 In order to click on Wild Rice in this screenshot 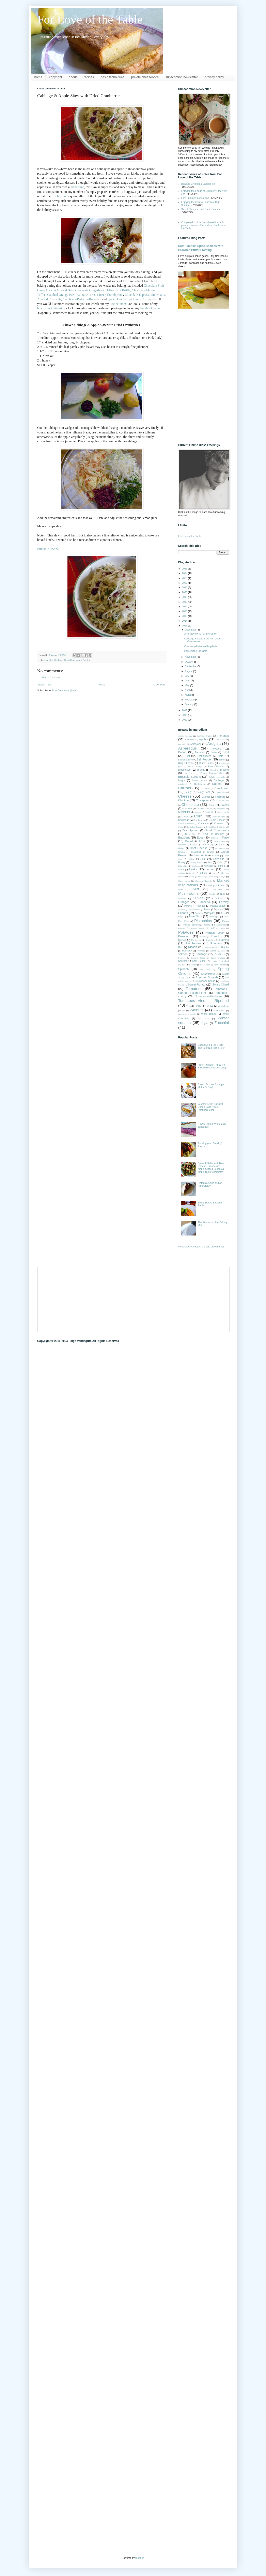, I will do `click(203, 1018)`.